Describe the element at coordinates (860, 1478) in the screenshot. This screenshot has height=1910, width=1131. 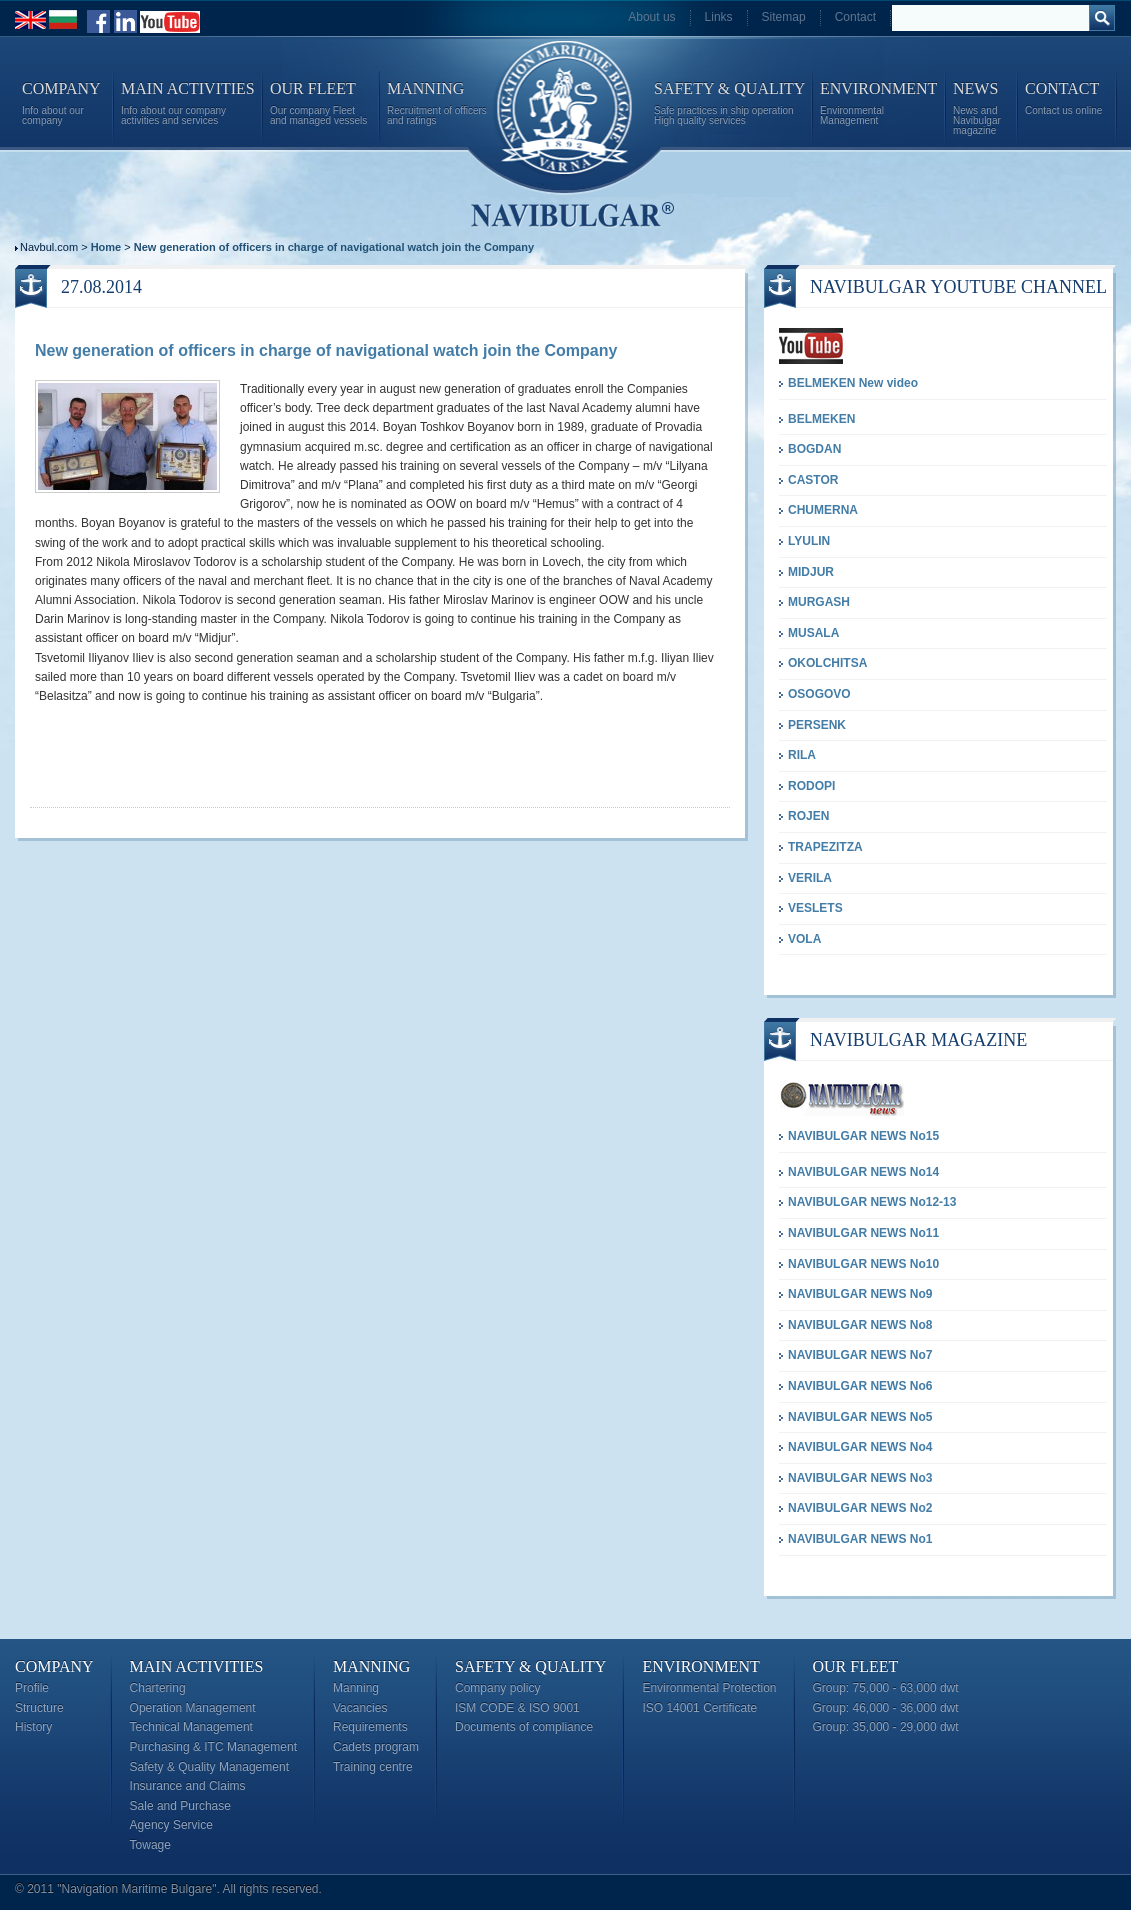
I see `NAVIBULGAR NEWS No3` at that location.